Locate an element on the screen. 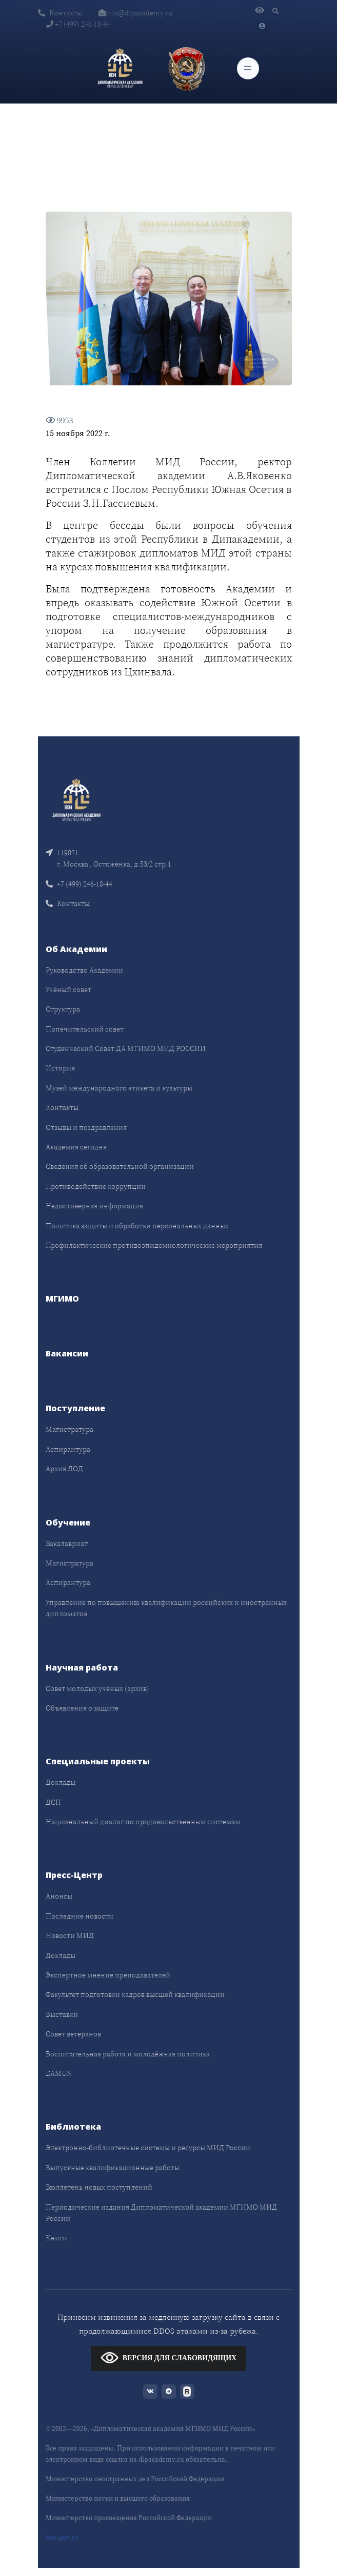 This screenshot has height=2576, width=337. Аспирантура is located at coordinates (68, 1449).